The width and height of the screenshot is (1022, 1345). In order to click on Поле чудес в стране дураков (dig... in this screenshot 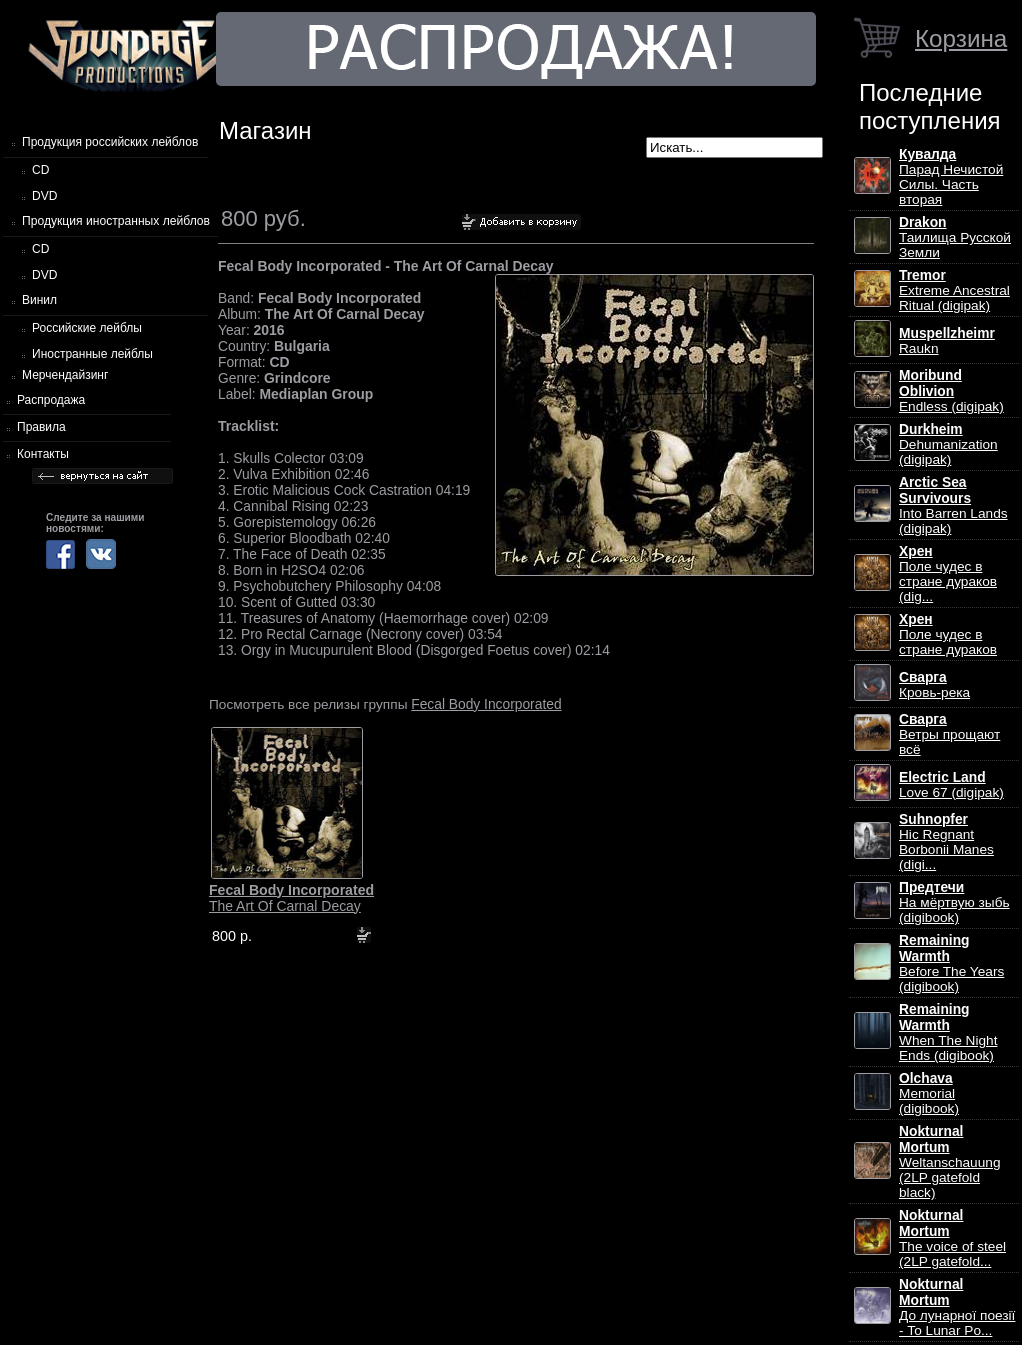, I will do `click(948, 574)`.